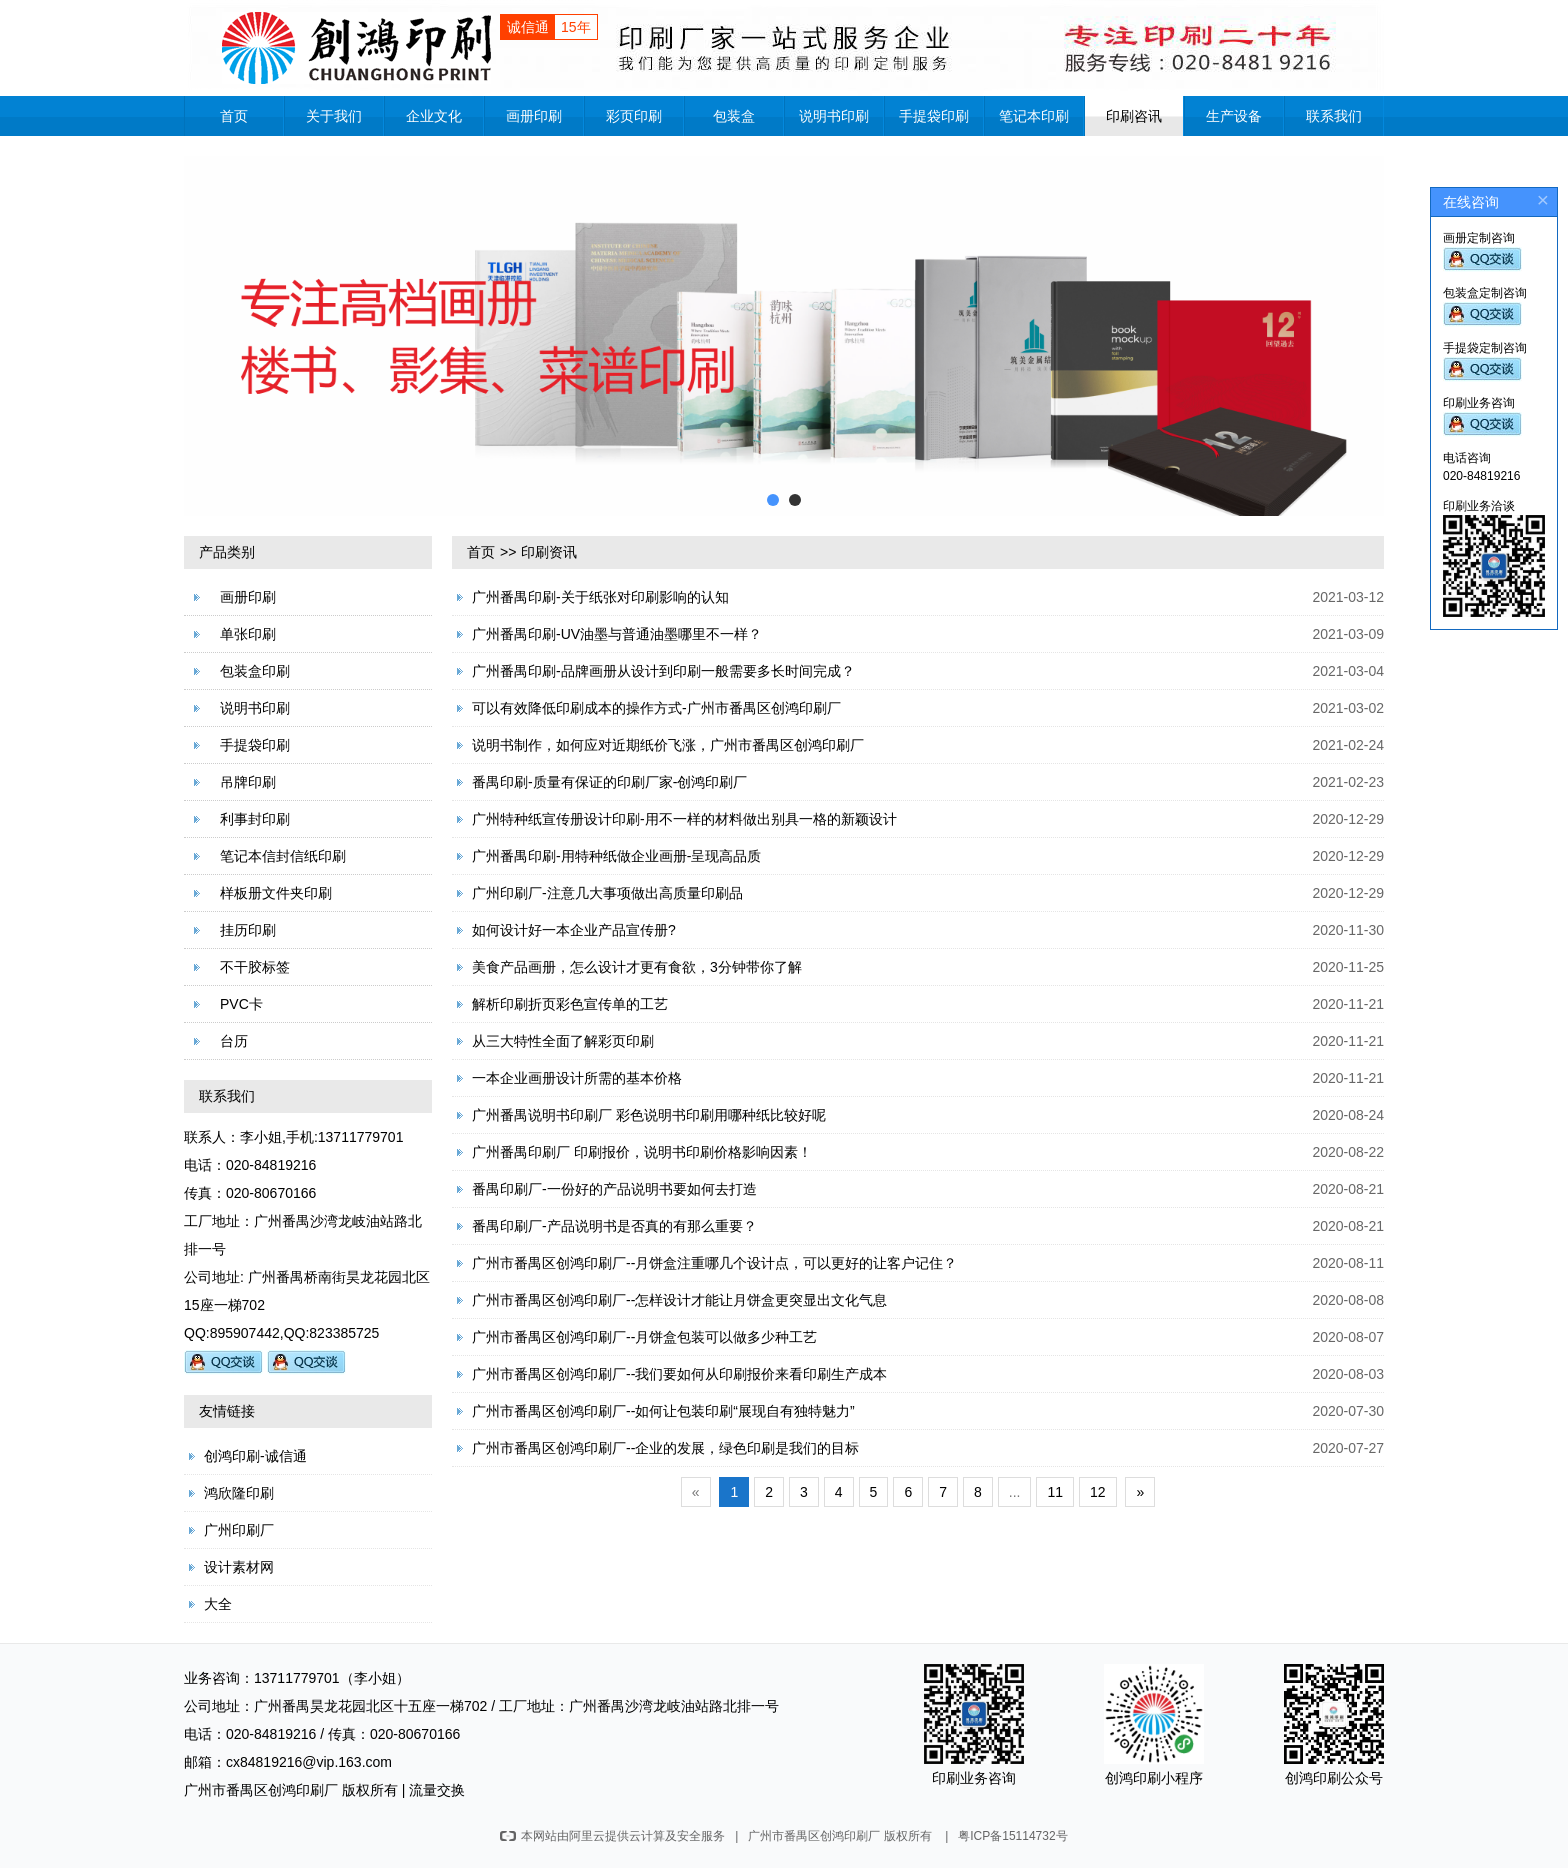  I want to click on 广州番禺印刷-品牌画册从设计到印刷一般需要多长时间完成？, so click(663, 671).